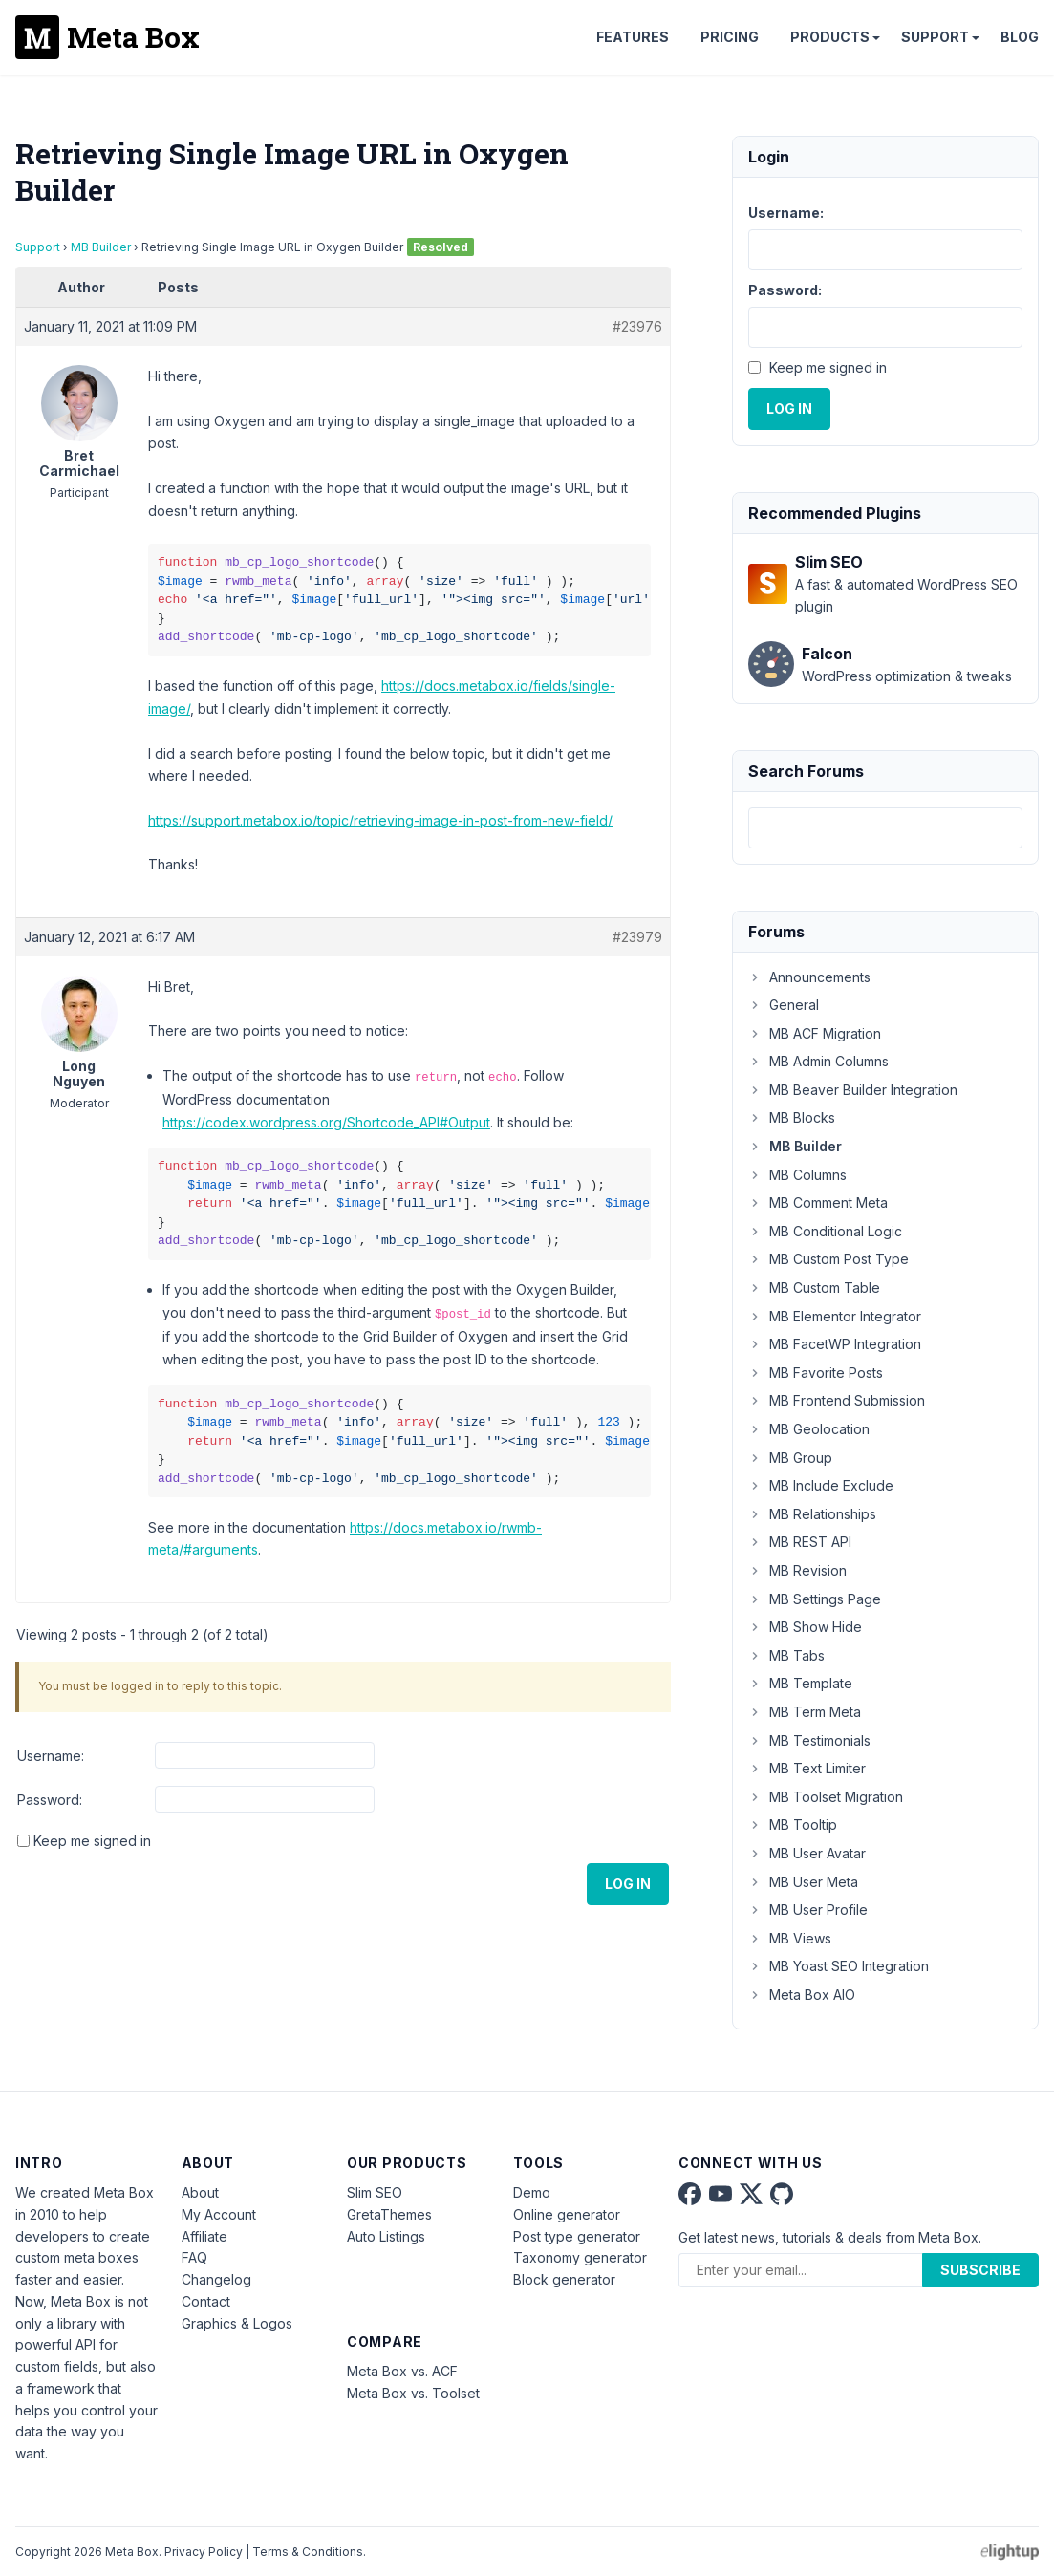  I want to click on Post type generator, so click(576, 2236).